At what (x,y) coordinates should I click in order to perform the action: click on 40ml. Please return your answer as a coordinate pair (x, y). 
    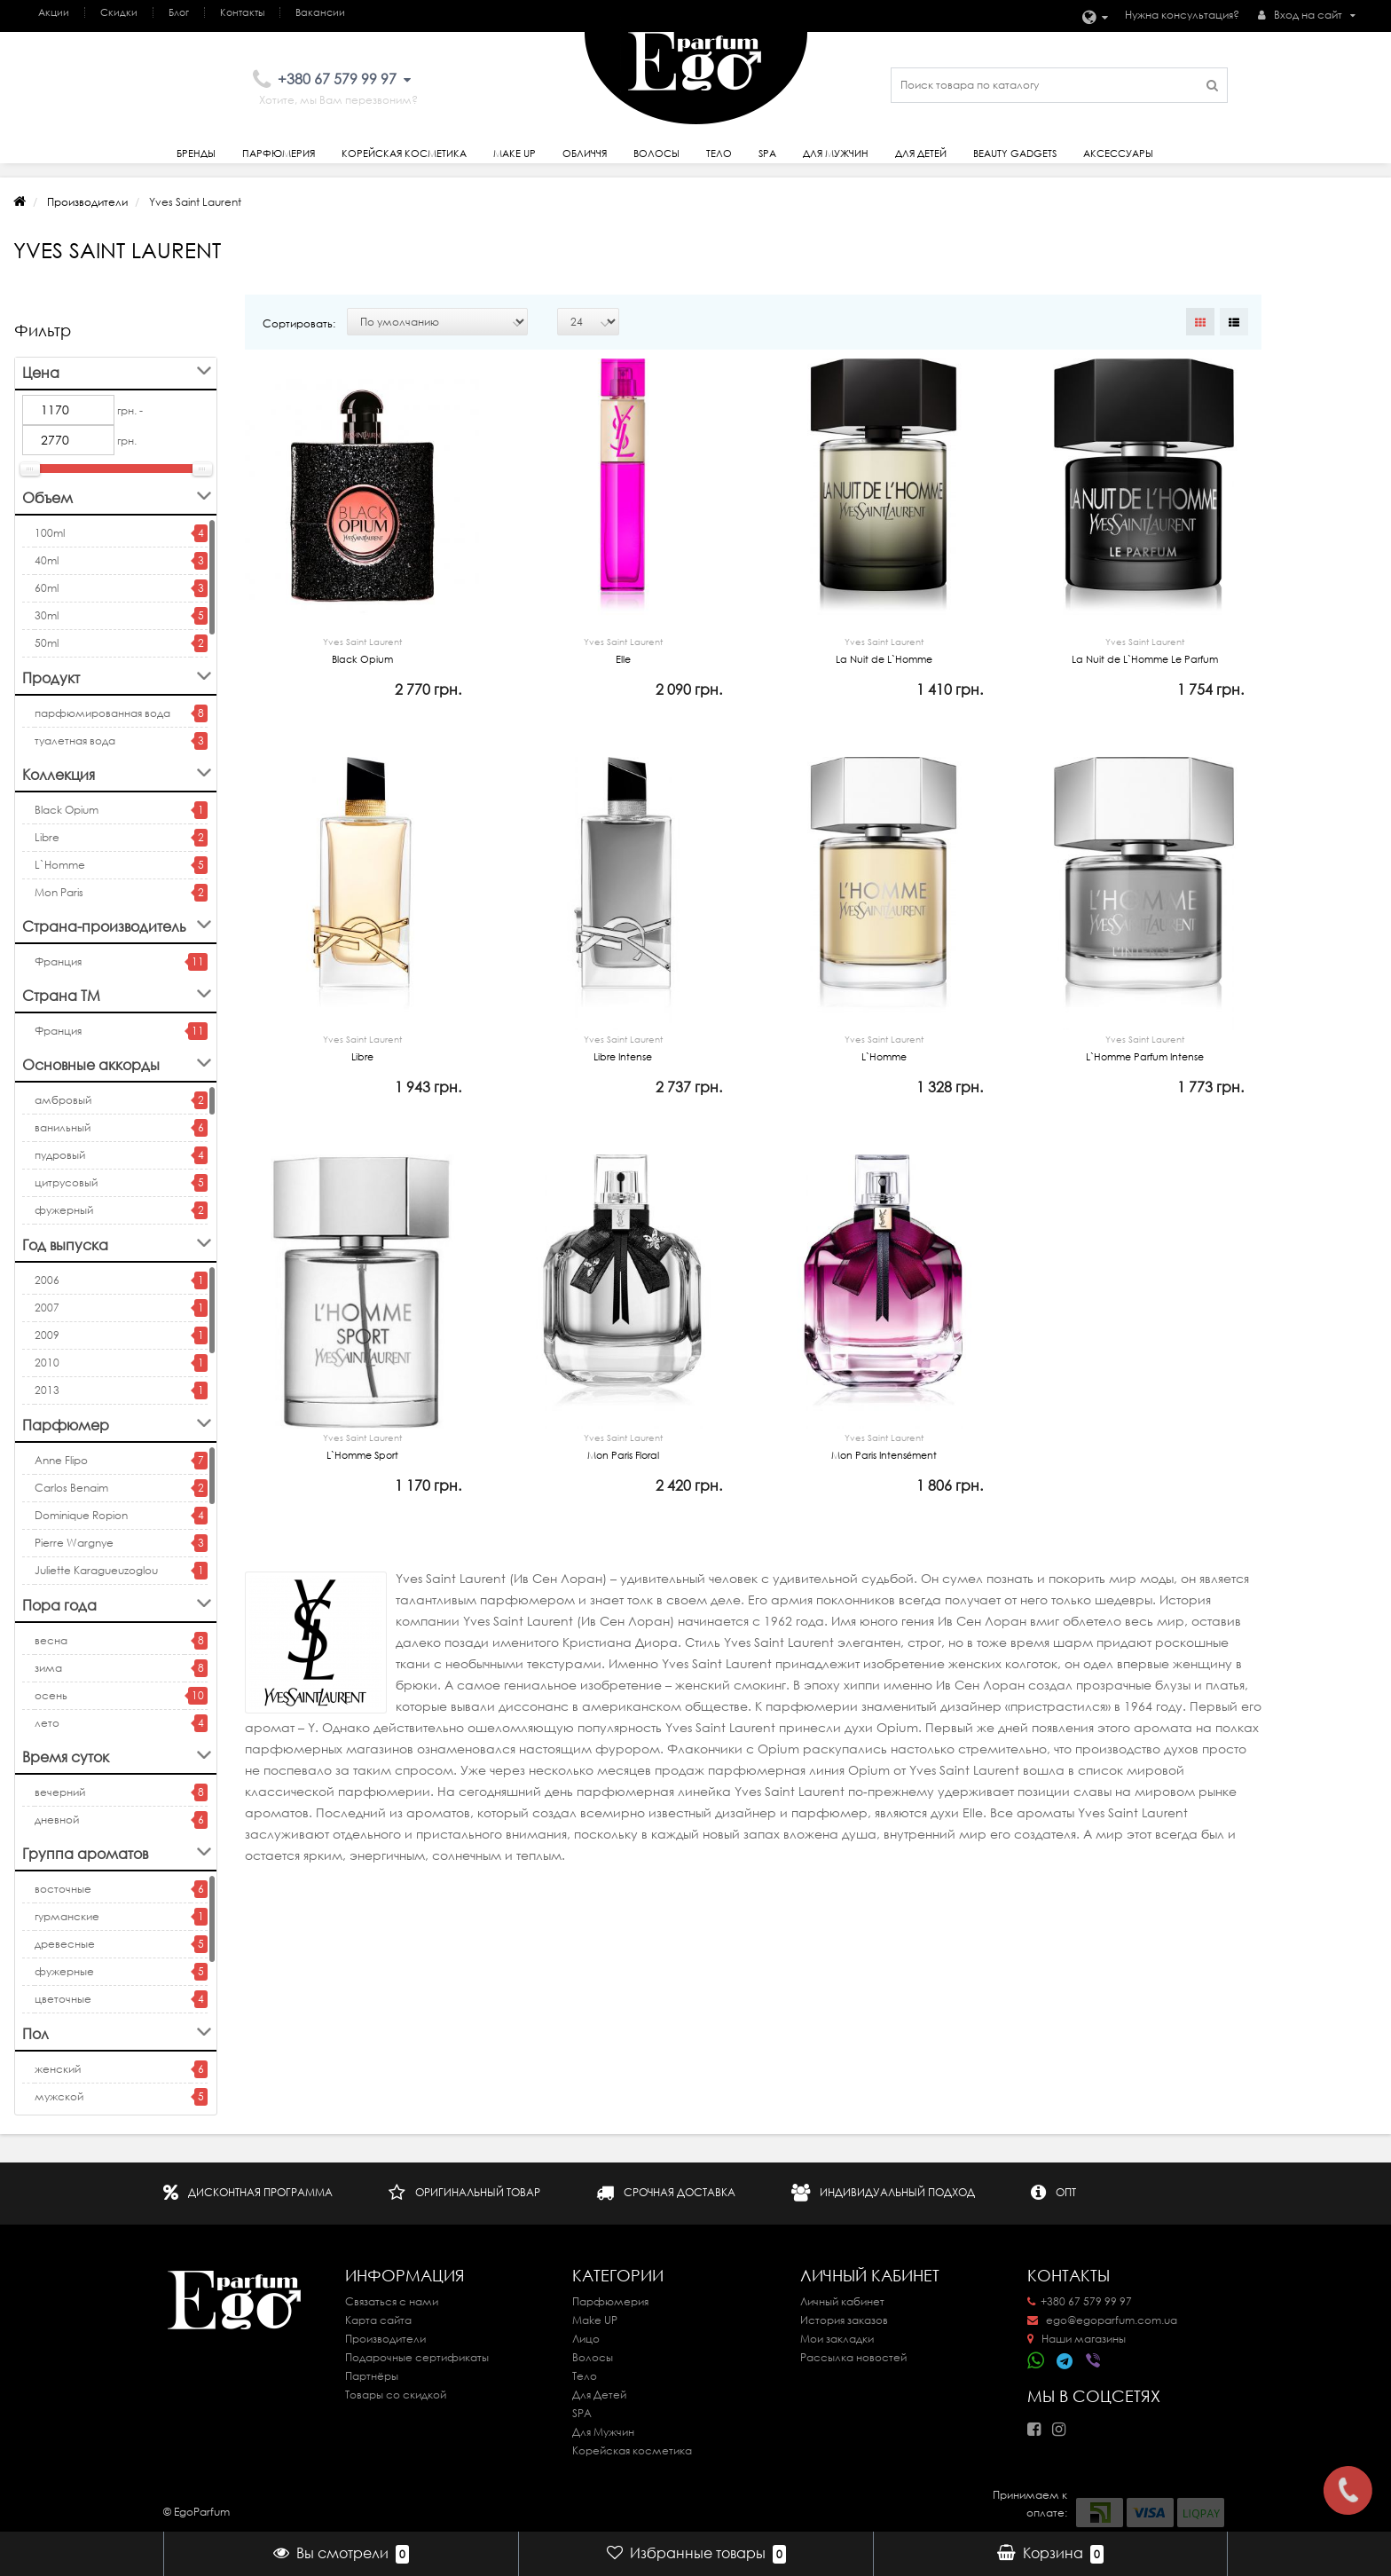
    Looking at the image, I should click on (47, 560).